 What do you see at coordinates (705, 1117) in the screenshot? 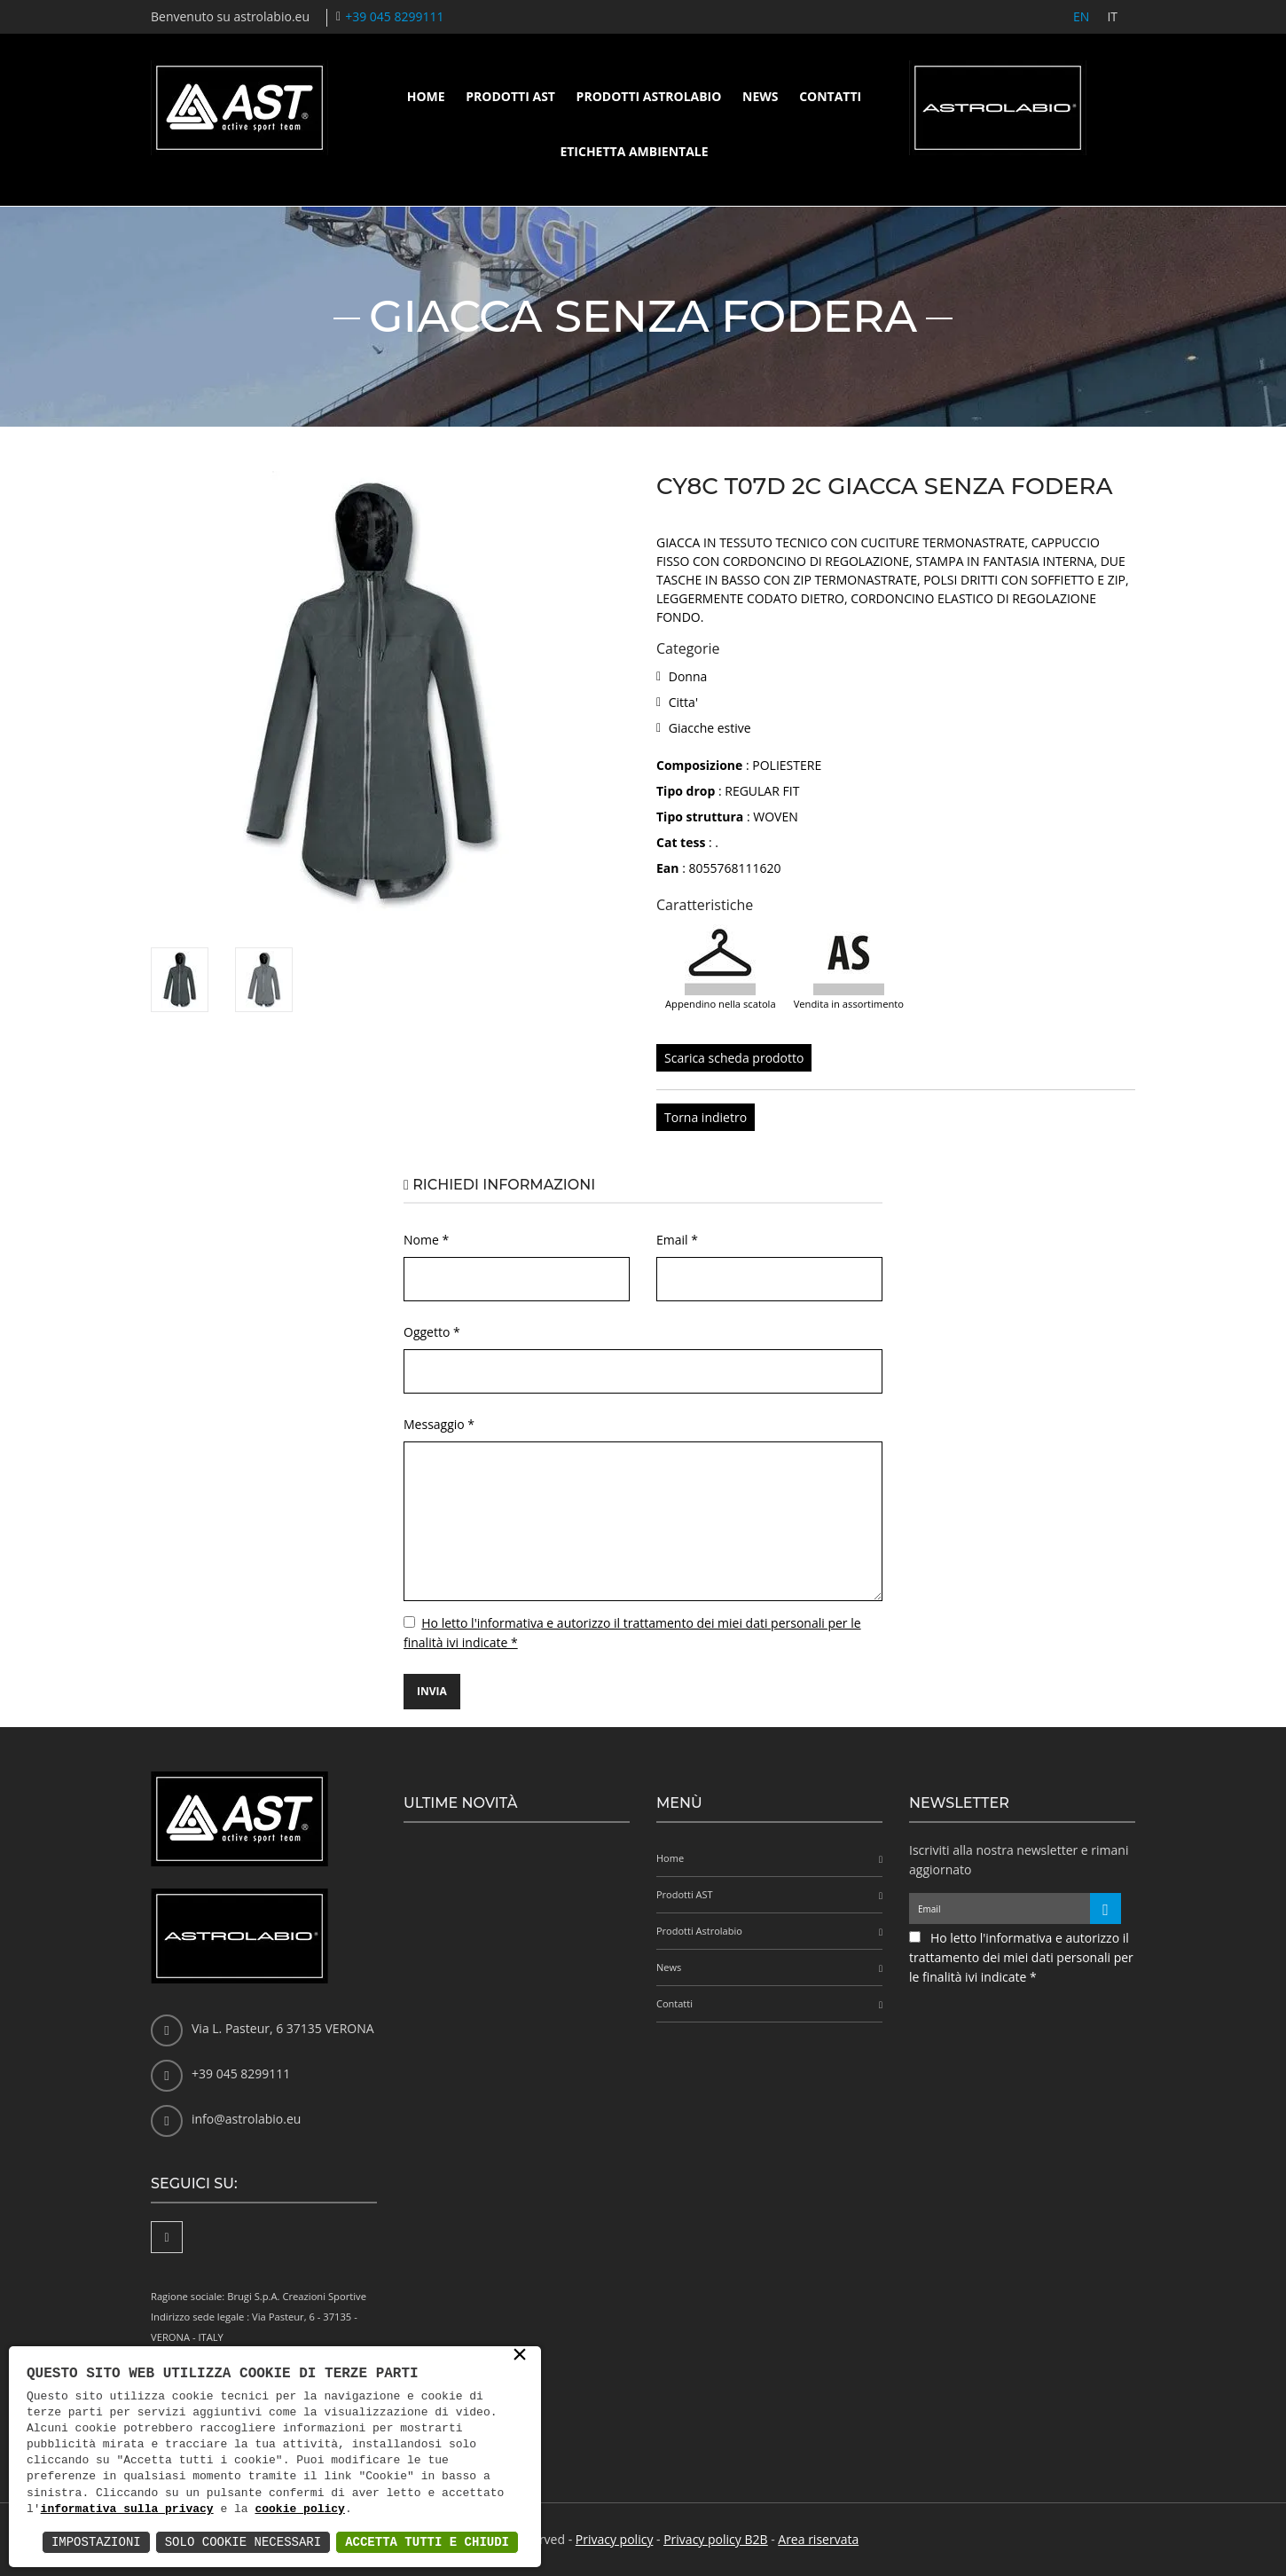
I see `Torna indietro` at bounding box center [705, 1117].